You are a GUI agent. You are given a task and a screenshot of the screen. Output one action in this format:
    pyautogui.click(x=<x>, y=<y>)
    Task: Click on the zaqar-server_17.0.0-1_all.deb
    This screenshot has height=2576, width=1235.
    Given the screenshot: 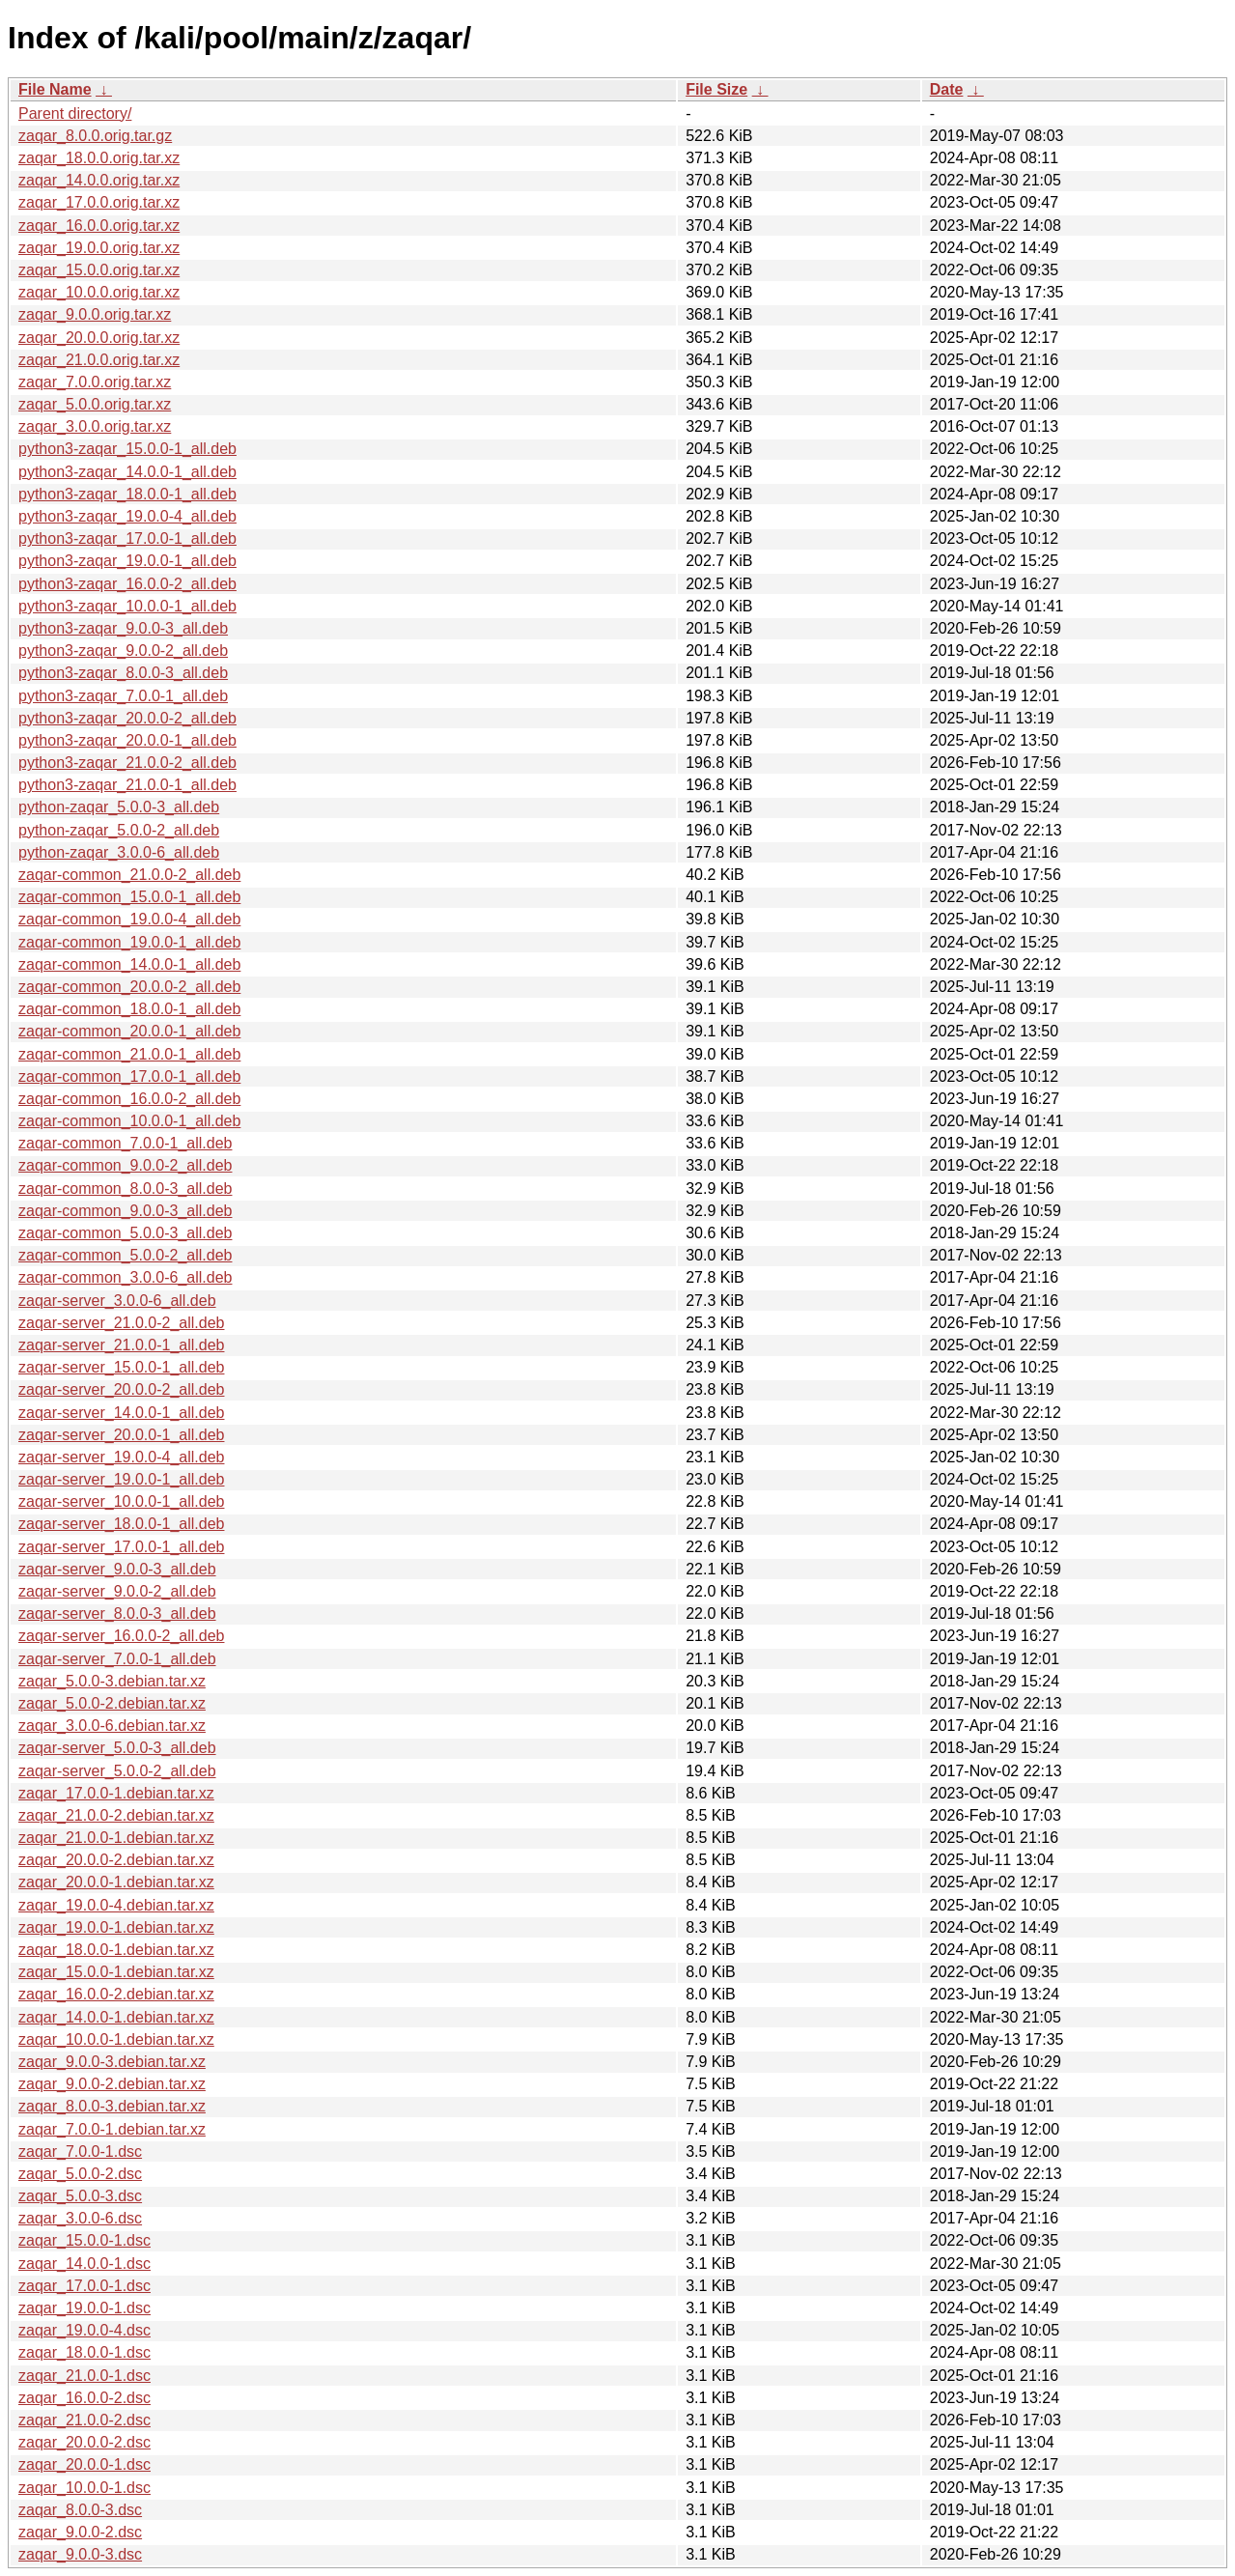 What is the action you would take?
    pyautogui.click(x=121, y=1547)
    